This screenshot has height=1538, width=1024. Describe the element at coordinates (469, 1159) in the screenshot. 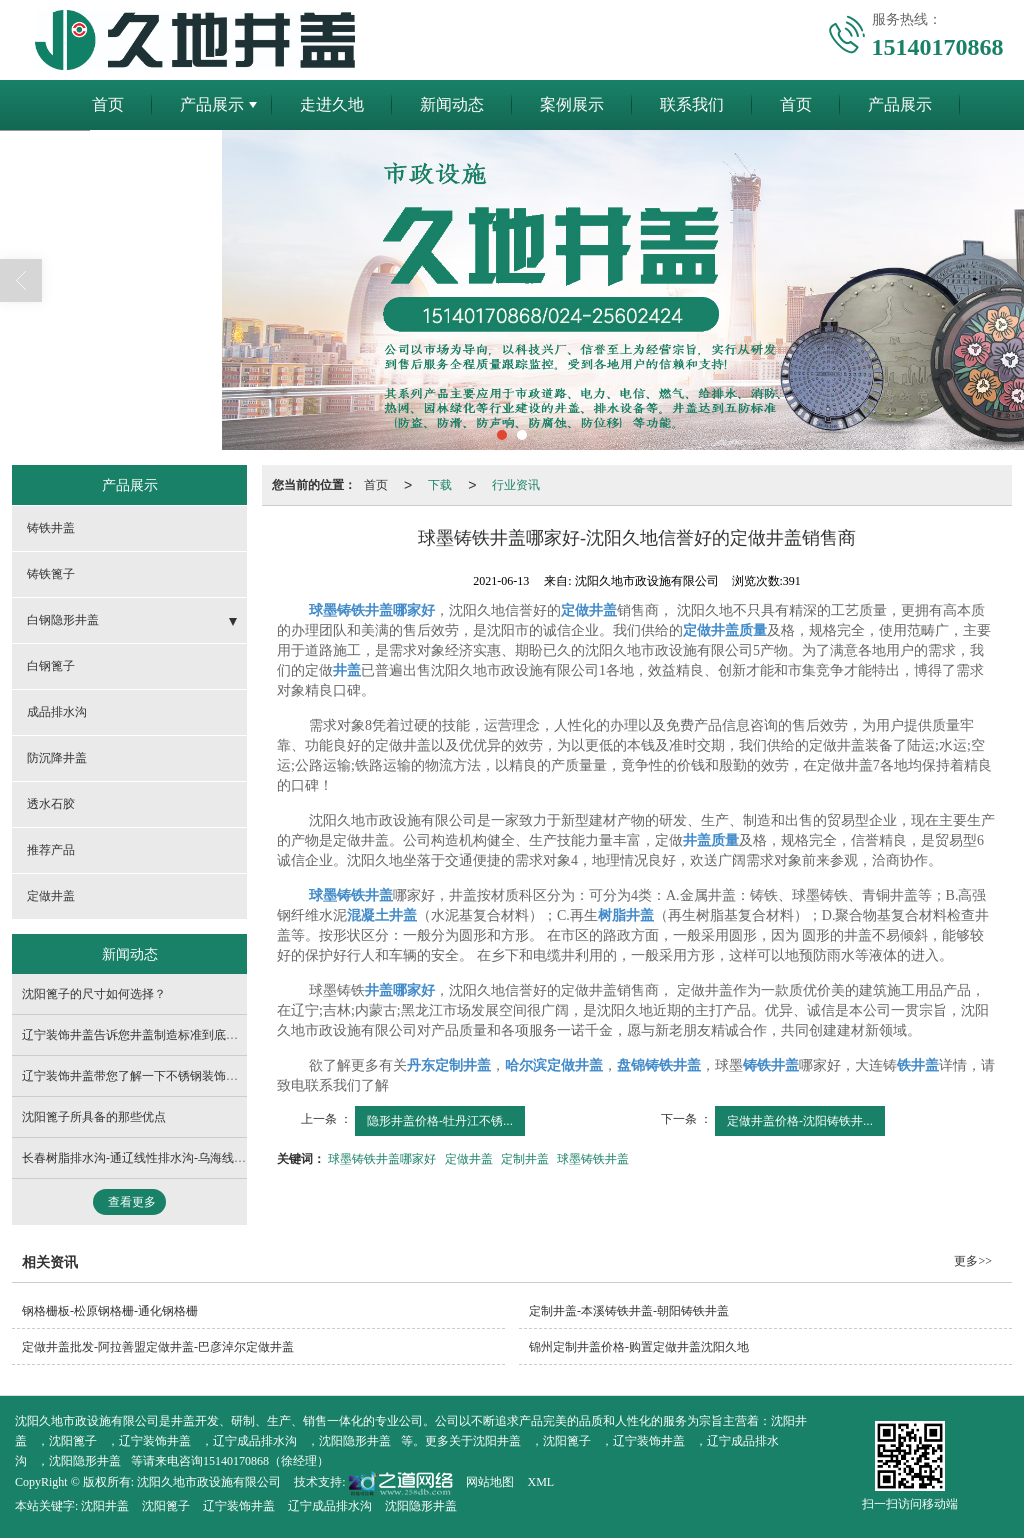

I see `定做井盖` at that location.